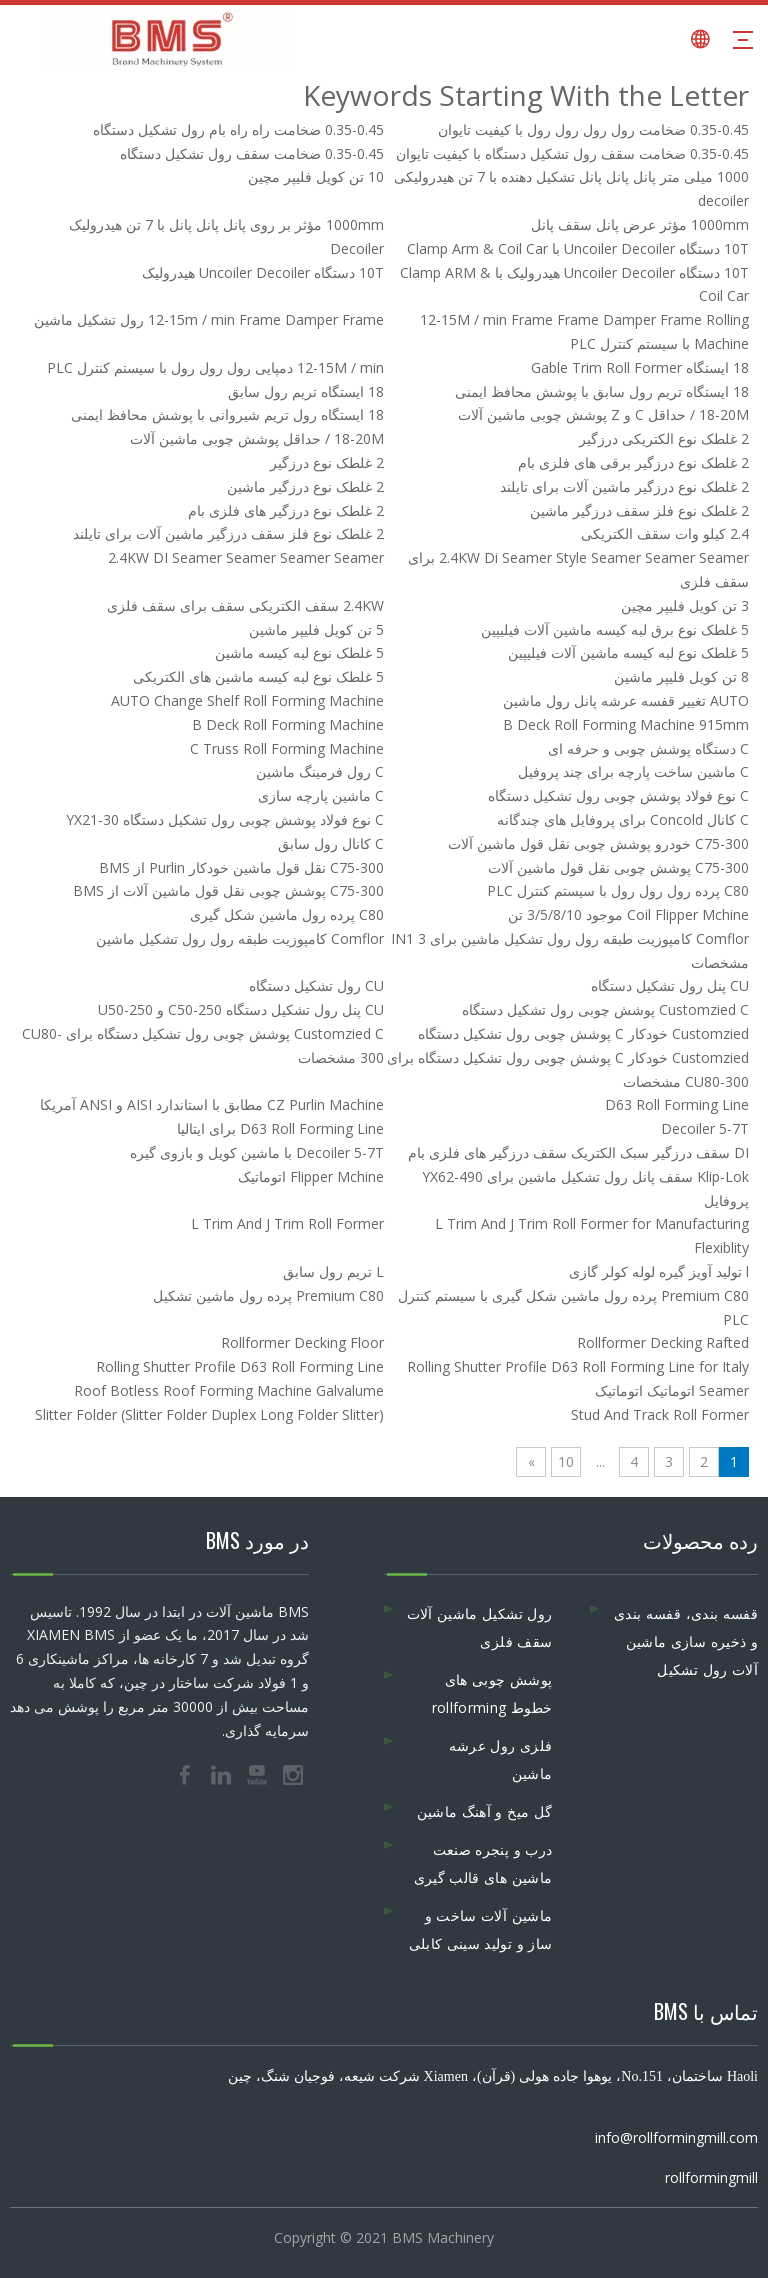  What do you see at coordinates (628, 914) in the screenshot?
I see `Coil Flipper Mchine موجود 3/5/8/10 تن` at bounding box center [628, 914].